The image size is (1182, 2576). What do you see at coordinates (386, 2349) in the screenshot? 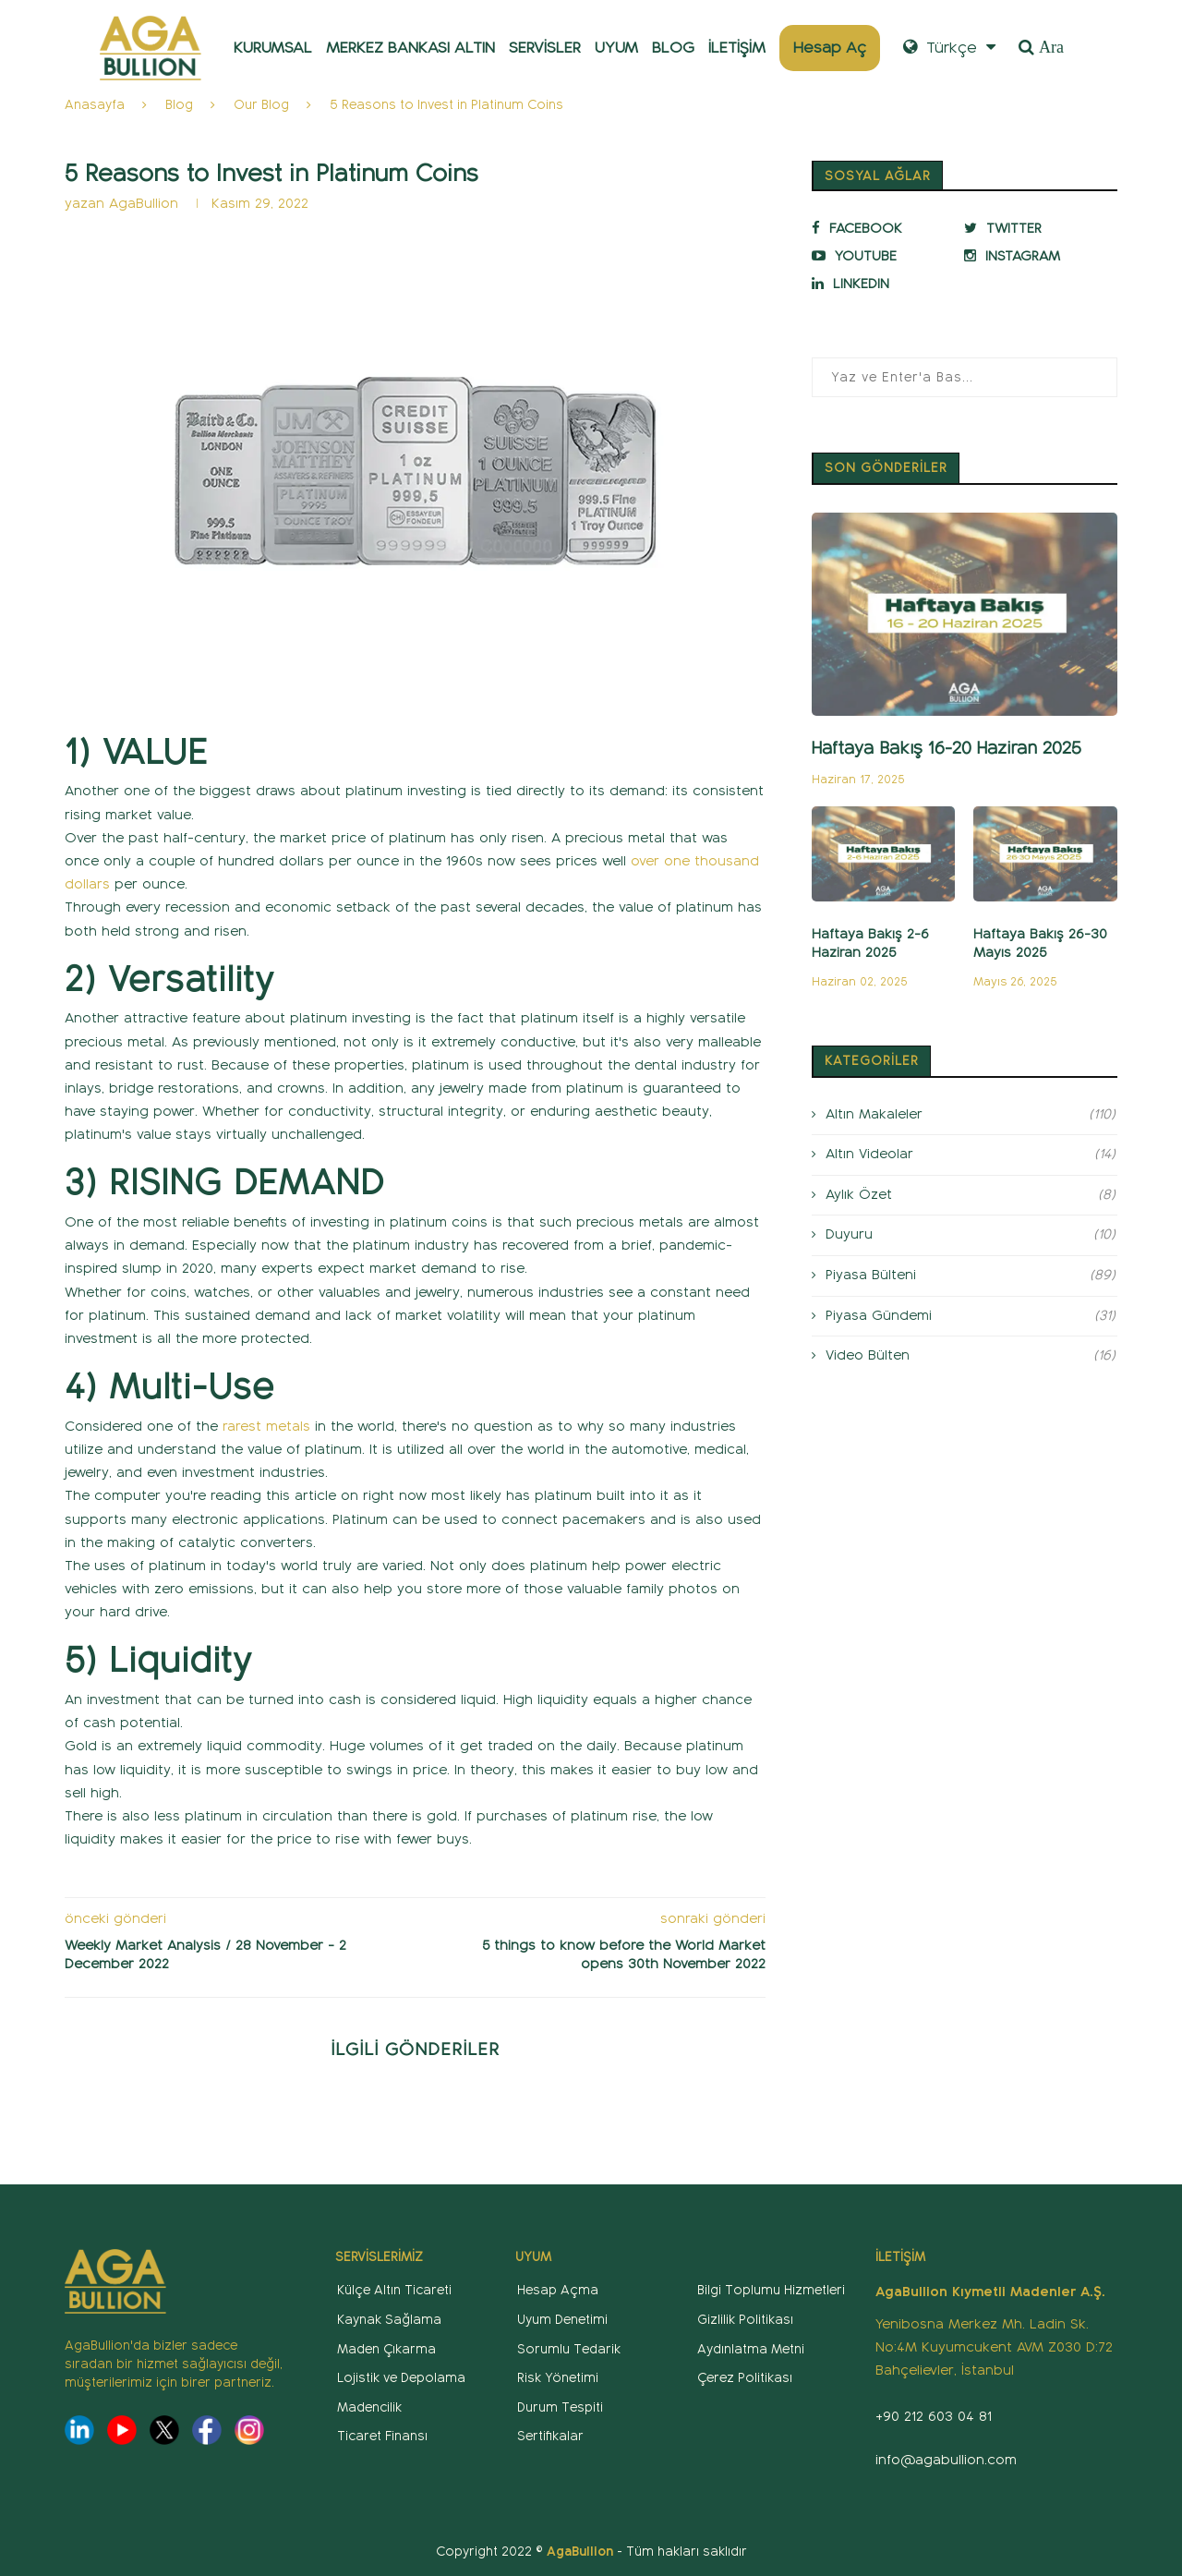
I see `Maden Çıkarma` at bounding box center [386, 2349].